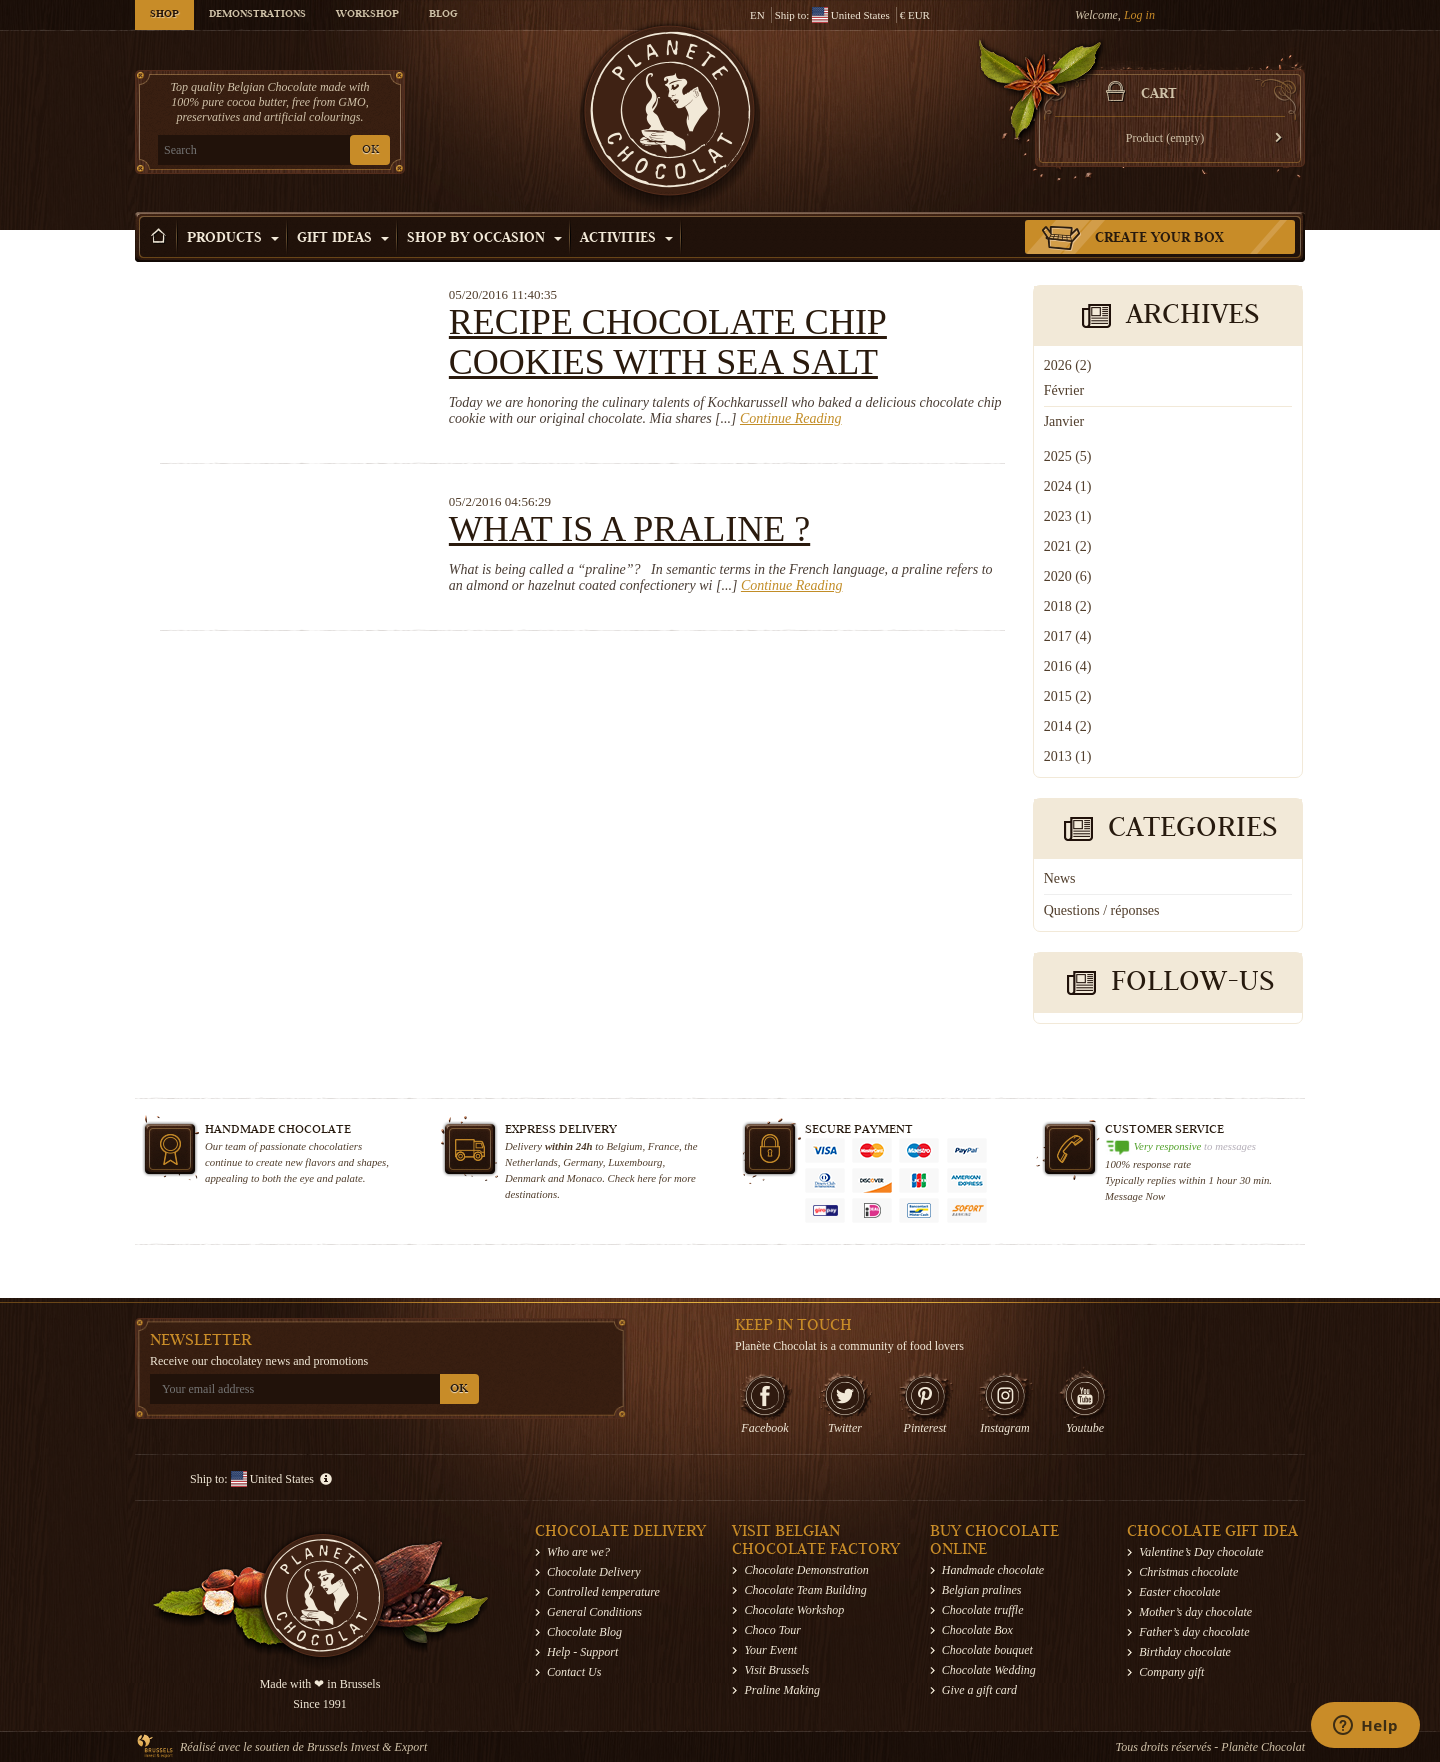 The height and width of the screenshot is (1762, 1440). Describe the element at coordinates (583, 1162) in the screenshot. I see `Germany` at that location.